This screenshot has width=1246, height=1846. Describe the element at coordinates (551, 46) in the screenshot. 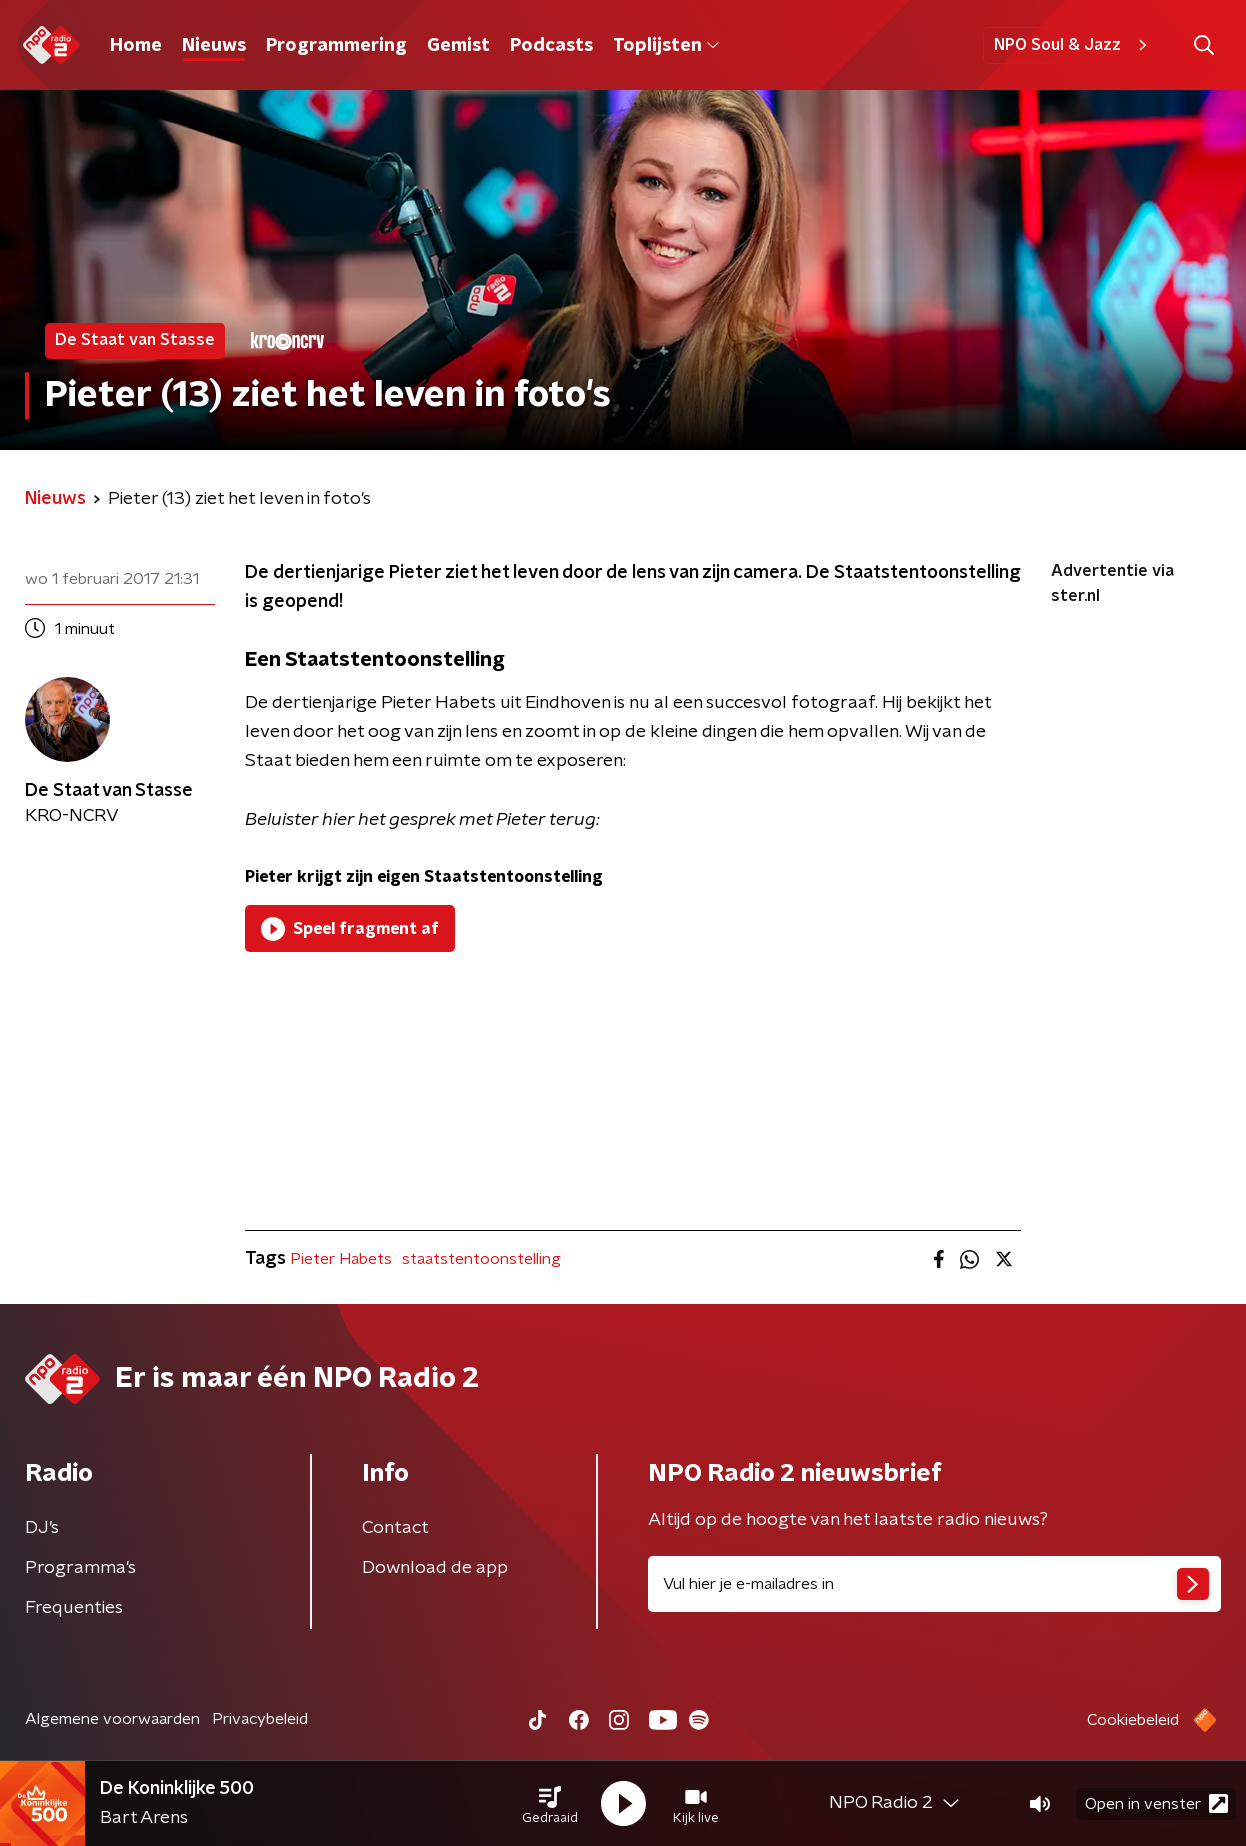

I see `Podcasts` at that location.